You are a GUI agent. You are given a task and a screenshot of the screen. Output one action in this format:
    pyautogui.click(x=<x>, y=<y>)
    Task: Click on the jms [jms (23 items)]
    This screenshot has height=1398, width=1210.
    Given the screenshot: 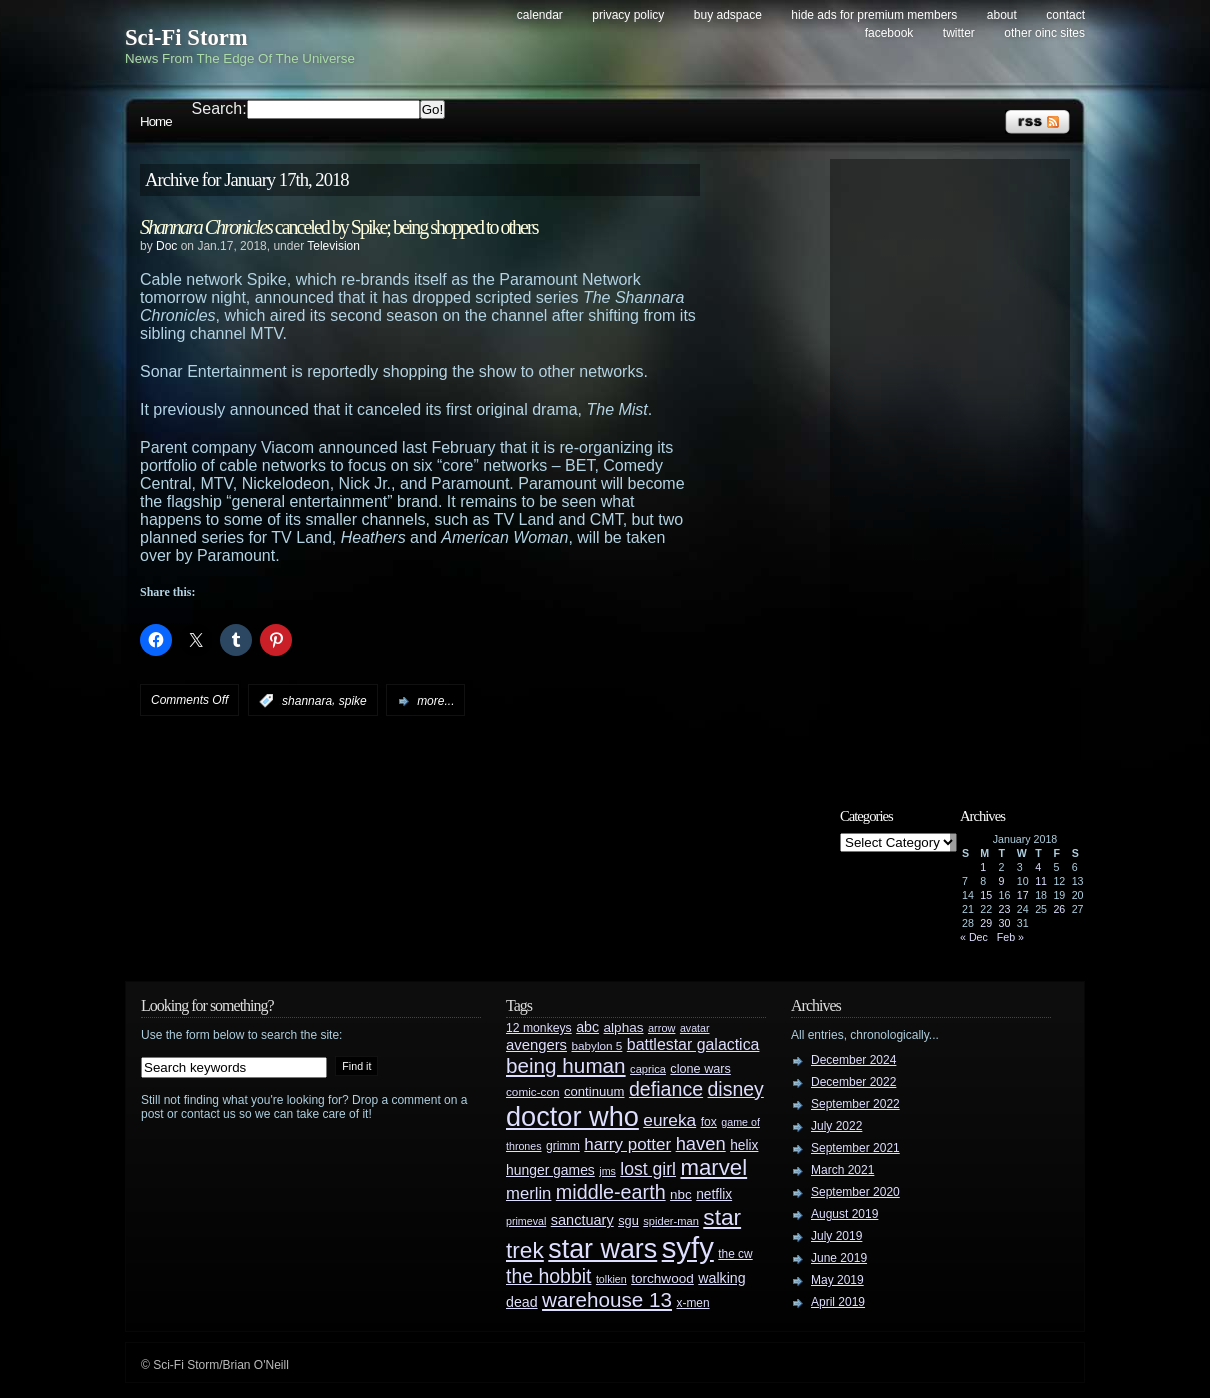 What is the action you would take?
    pyautogui.click(x=607, y=1171)
    